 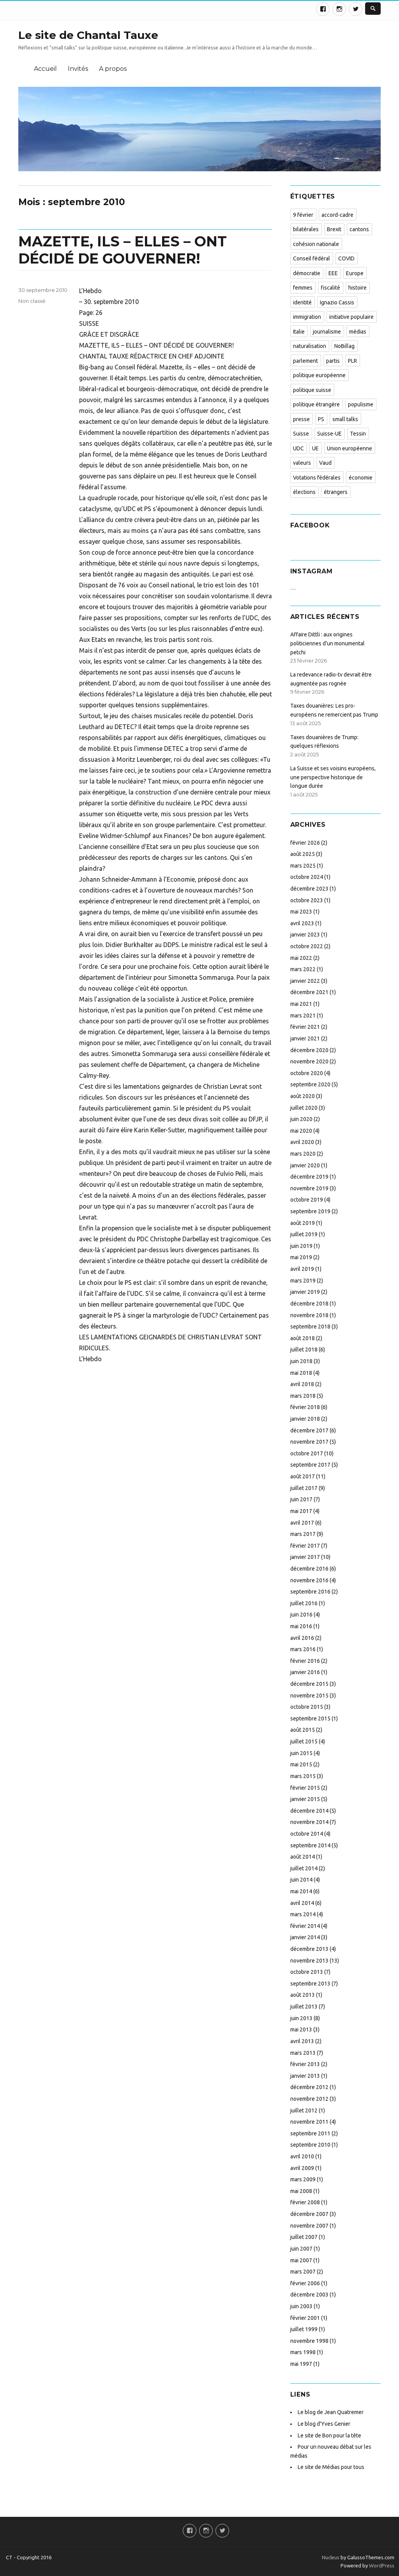 I want to click on octobre 2014, so click(x=306, y=1834).